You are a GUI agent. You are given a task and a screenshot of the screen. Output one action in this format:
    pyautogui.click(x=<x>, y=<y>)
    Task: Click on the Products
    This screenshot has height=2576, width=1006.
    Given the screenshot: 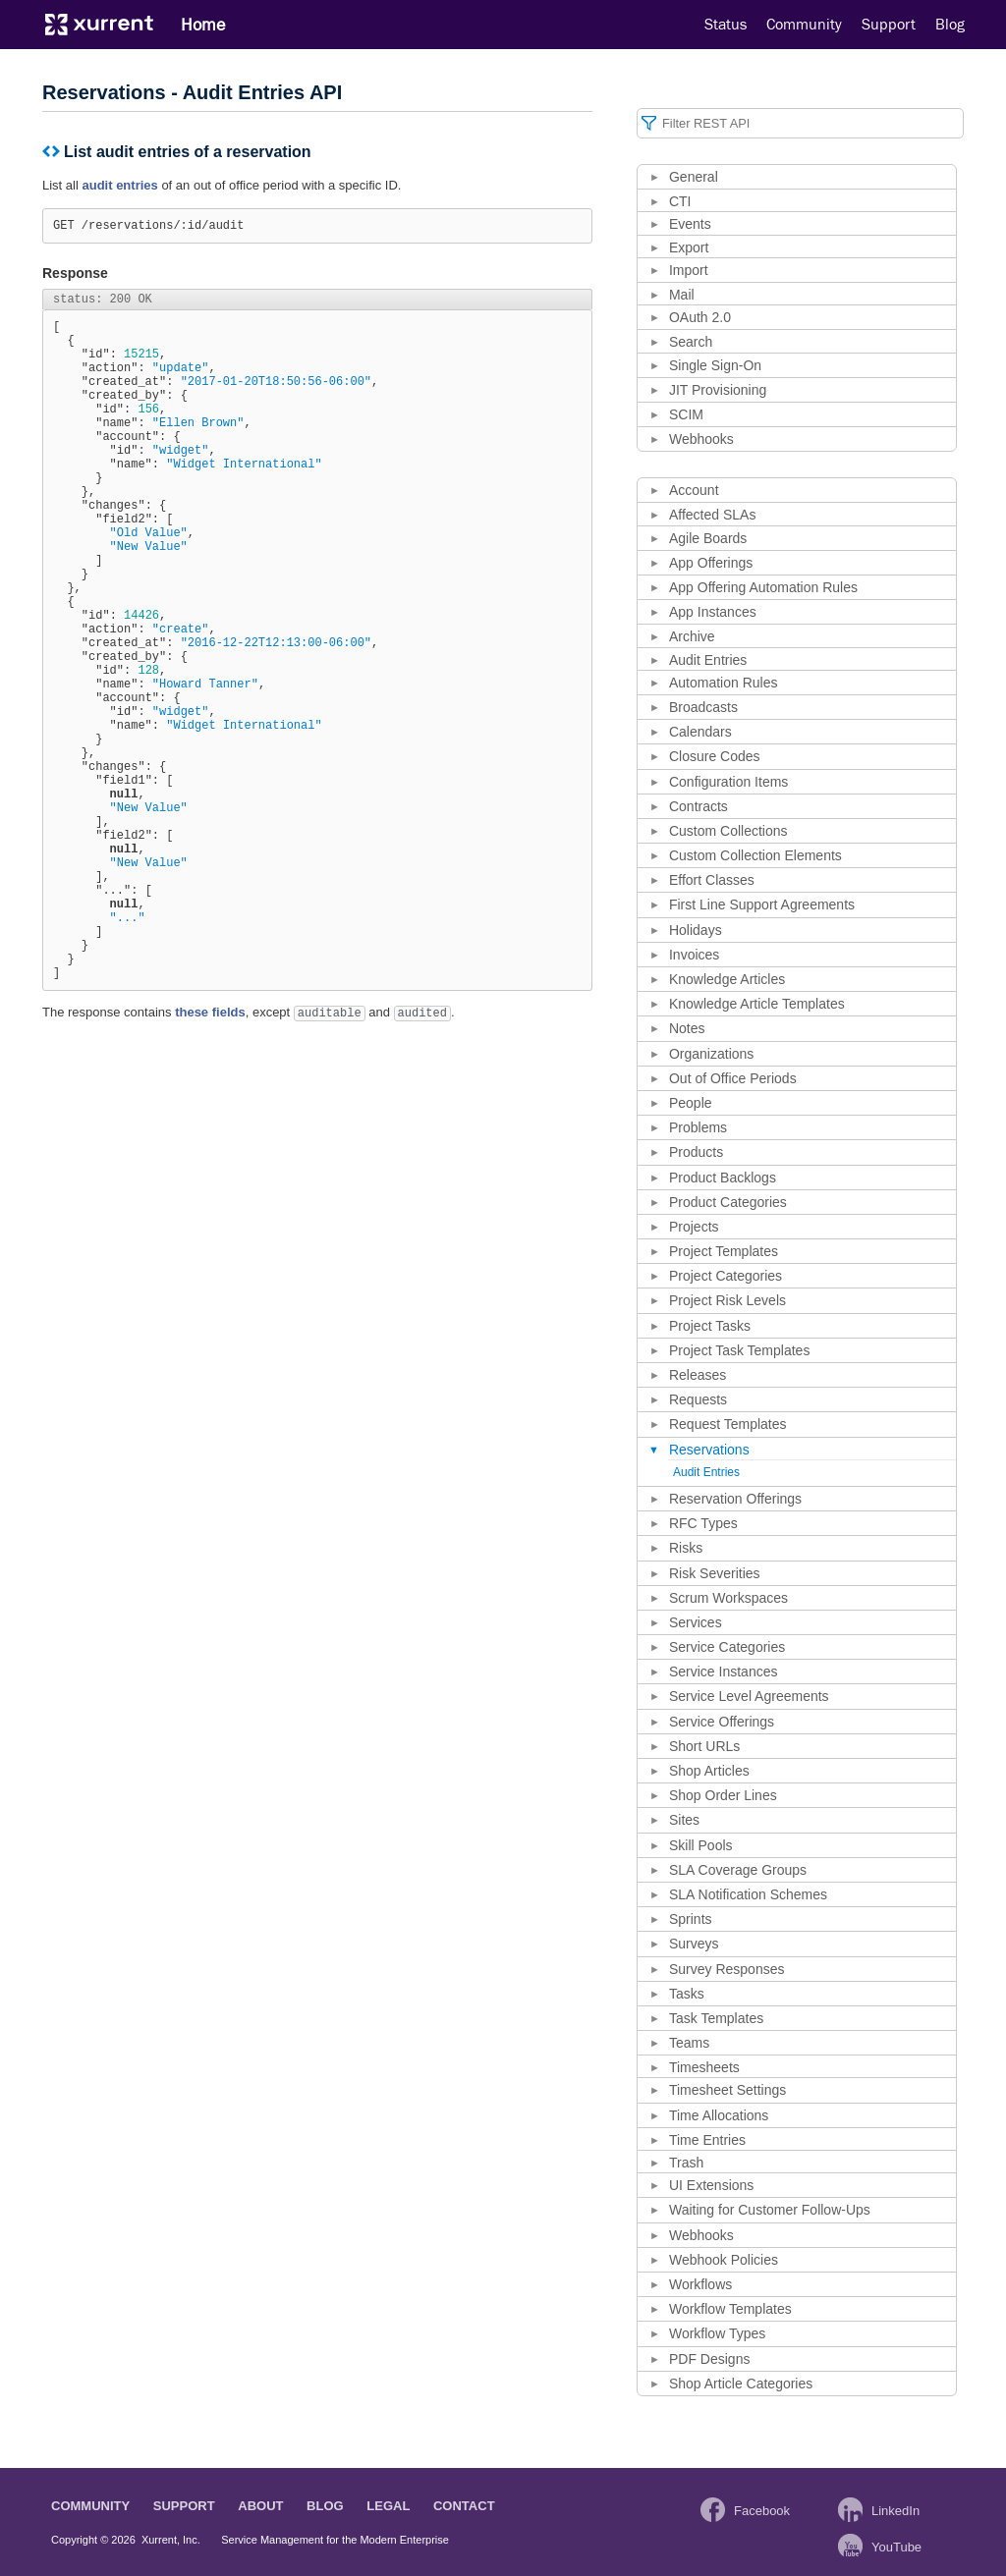 What is the action you would take?
    pyautogui.click(x=696, y=1152)
    